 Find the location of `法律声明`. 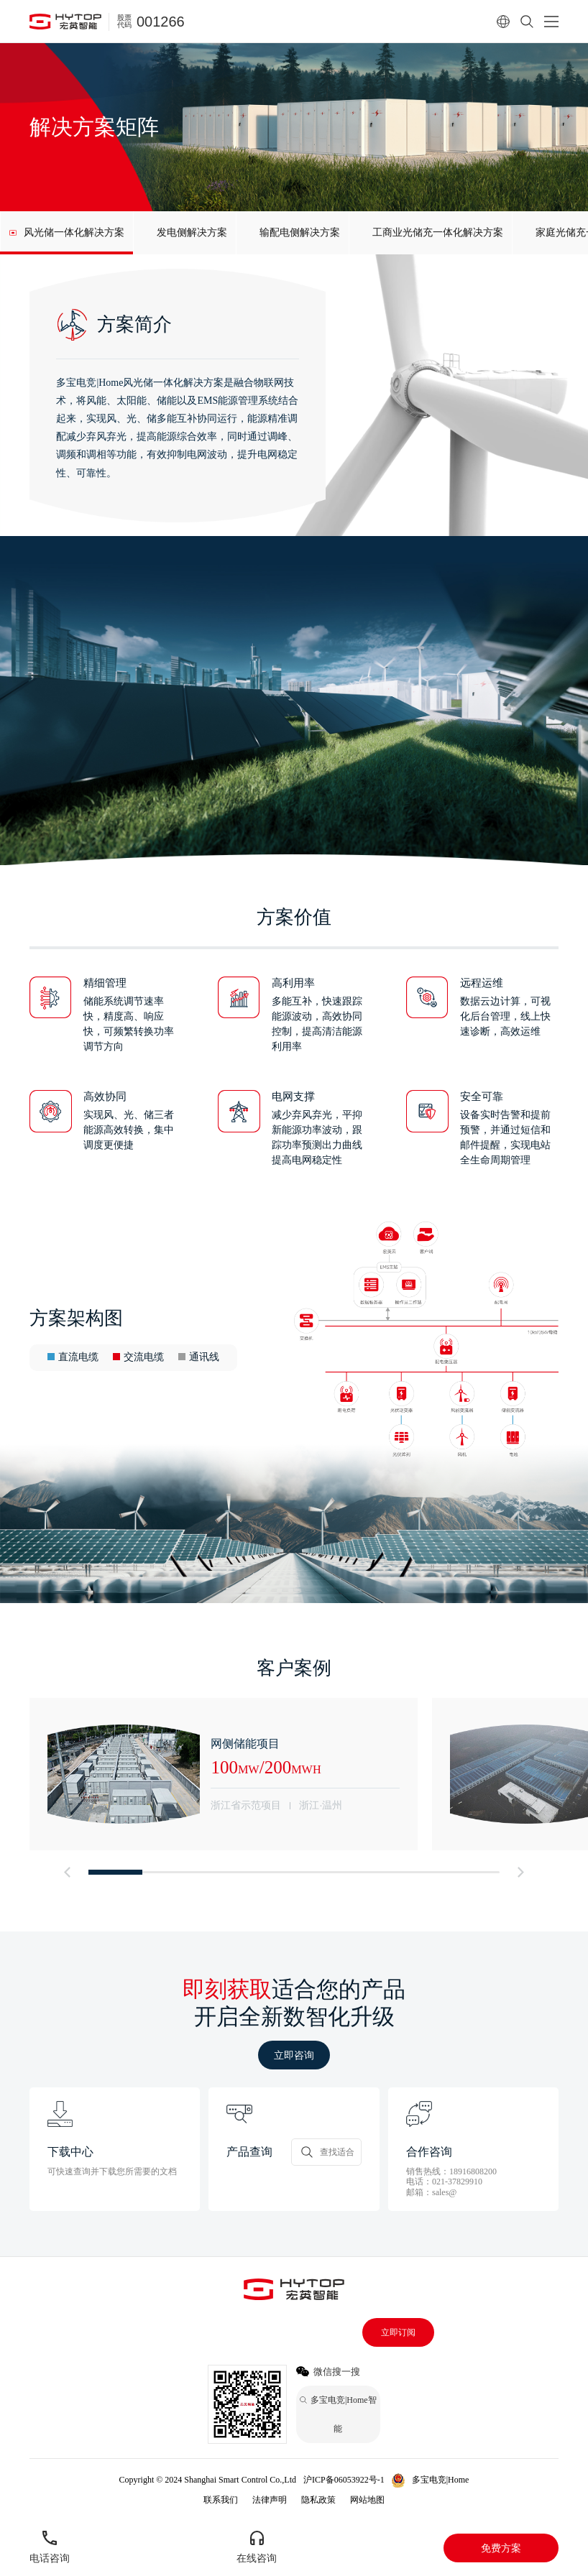

法律声明 is located at coordinates (269, 2500).